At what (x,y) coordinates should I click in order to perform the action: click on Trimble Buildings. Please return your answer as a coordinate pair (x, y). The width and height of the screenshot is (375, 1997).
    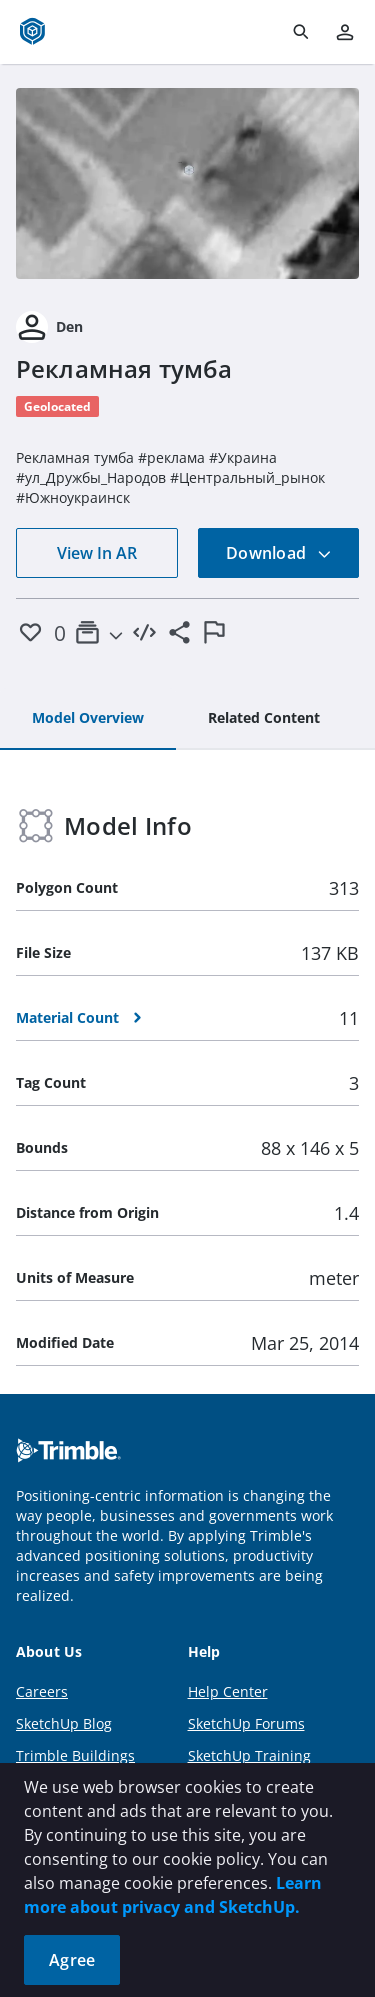
    Looking at the image, I should click on (75, 1755).